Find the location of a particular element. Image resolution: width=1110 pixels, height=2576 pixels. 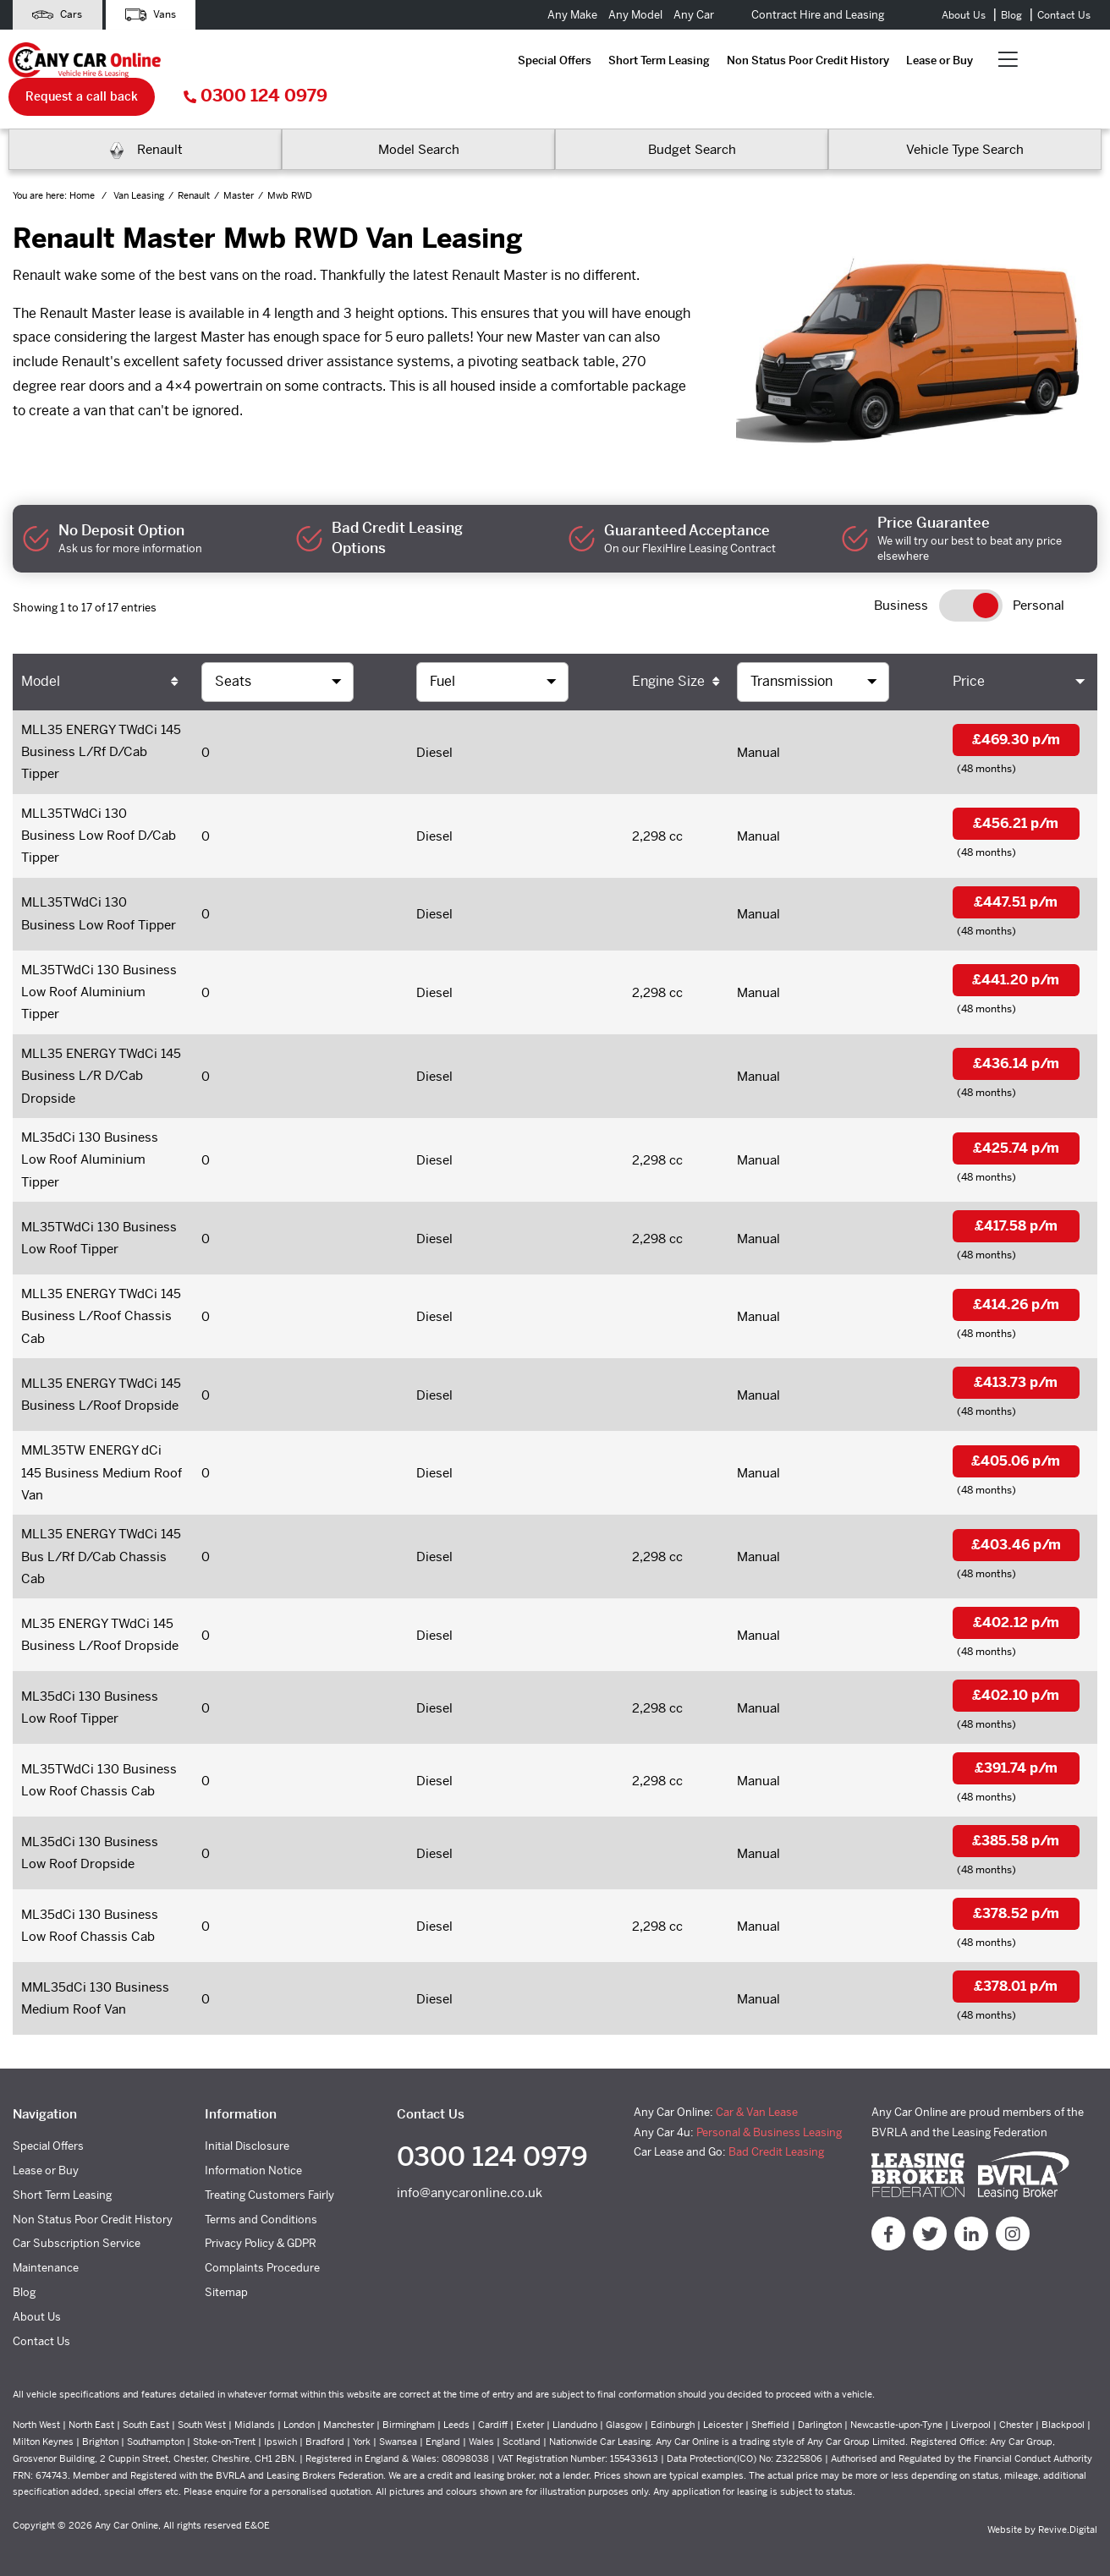

MLL35 ENERGY TWdCi 145 Business L/R D/Cab Dropside is located at coordinates (101, 1047).